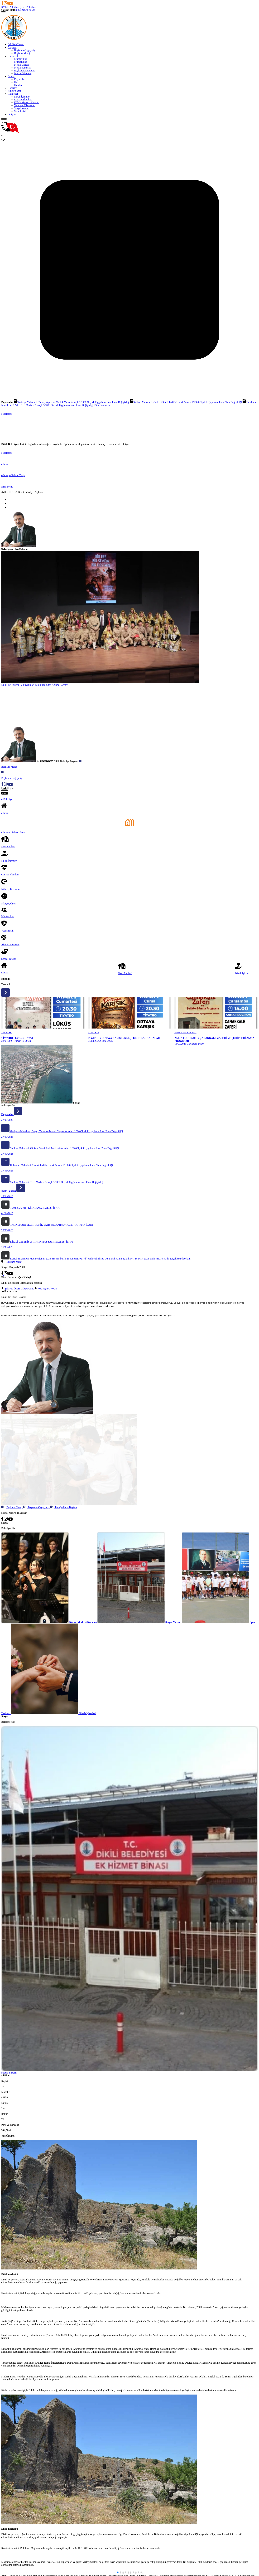 Image resolution: width=259 pixels, height=2576 pixels. I want to click on Meclis Listesi, so click(21, 64).